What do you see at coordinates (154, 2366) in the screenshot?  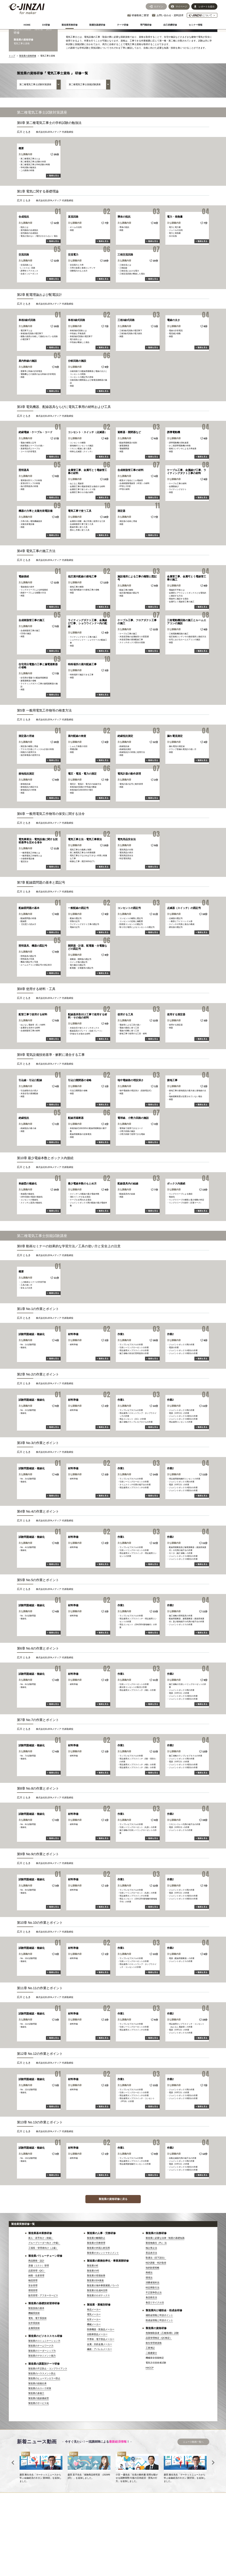 I see `衛生管理者資格` at bounding box center [154, 2366].